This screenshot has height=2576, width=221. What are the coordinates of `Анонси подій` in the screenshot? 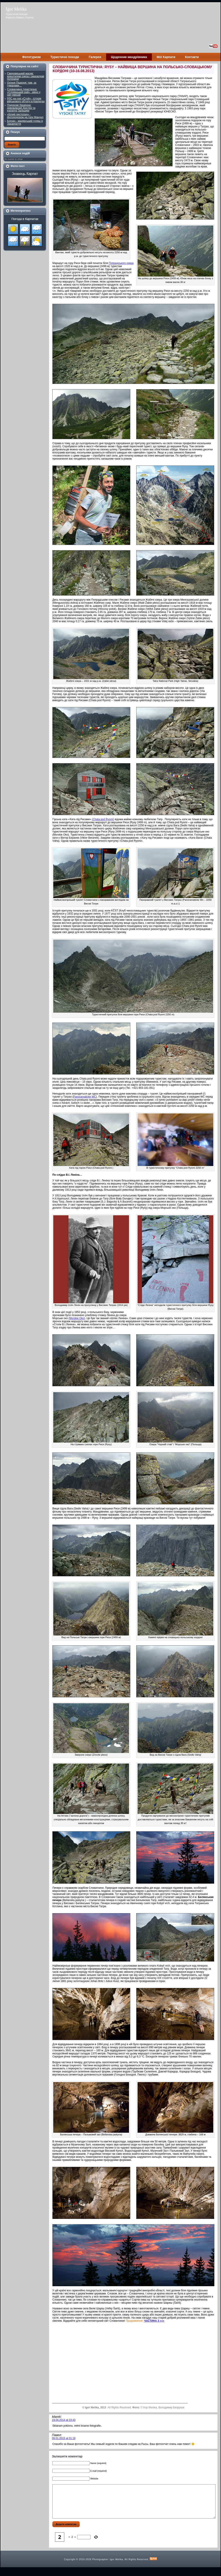 It's located at (20, 153).